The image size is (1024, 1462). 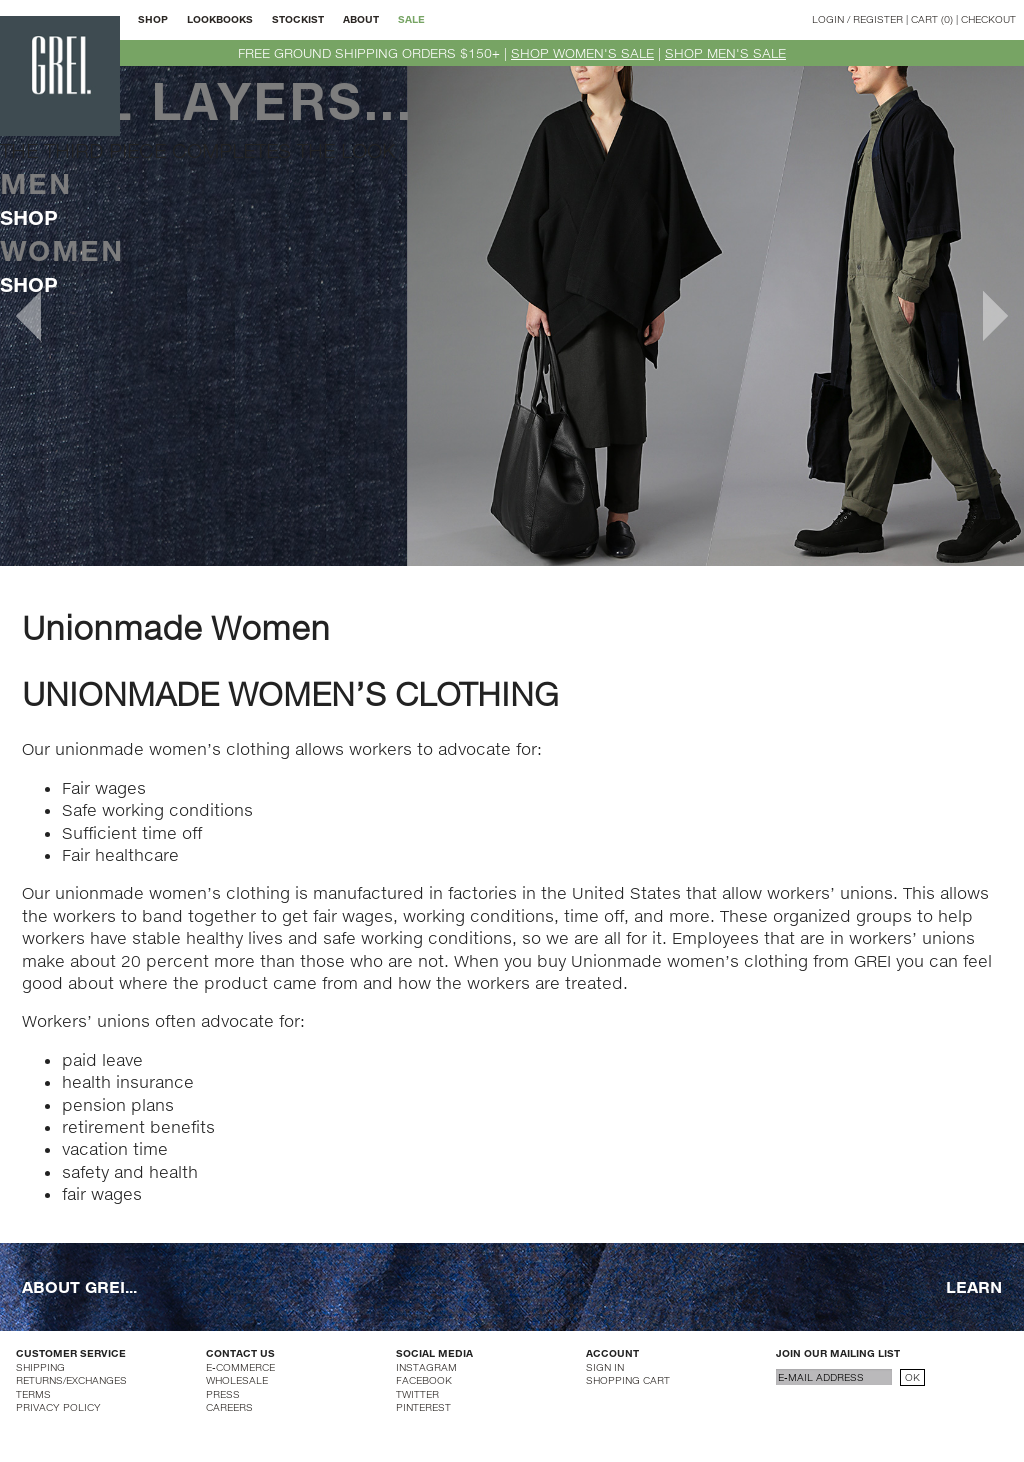 What do you see at coordinates (426, 1367) in the screenshot?
I see `INSTAGRAM` at bounding box center [426, 1367].